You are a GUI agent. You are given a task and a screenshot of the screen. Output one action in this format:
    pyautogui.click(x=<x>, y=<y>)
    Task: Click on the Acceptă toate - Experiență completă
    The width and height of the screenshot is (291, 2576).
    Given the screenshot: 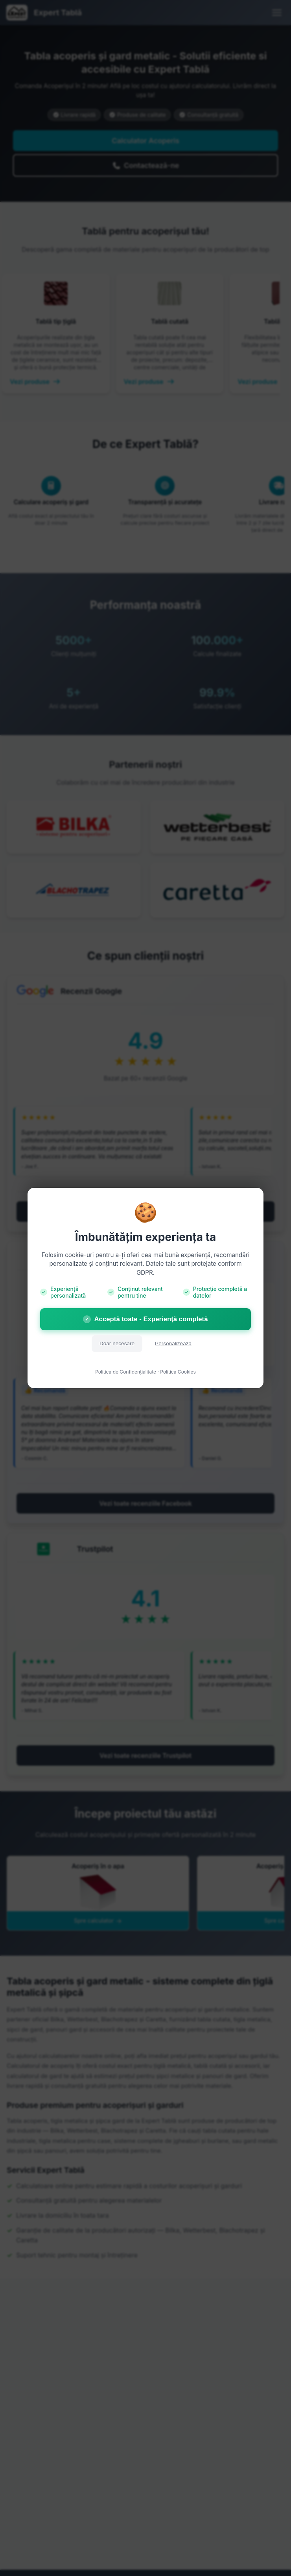 What is the action you would take?
    pyautogui.click(x=145, y=1319)
    